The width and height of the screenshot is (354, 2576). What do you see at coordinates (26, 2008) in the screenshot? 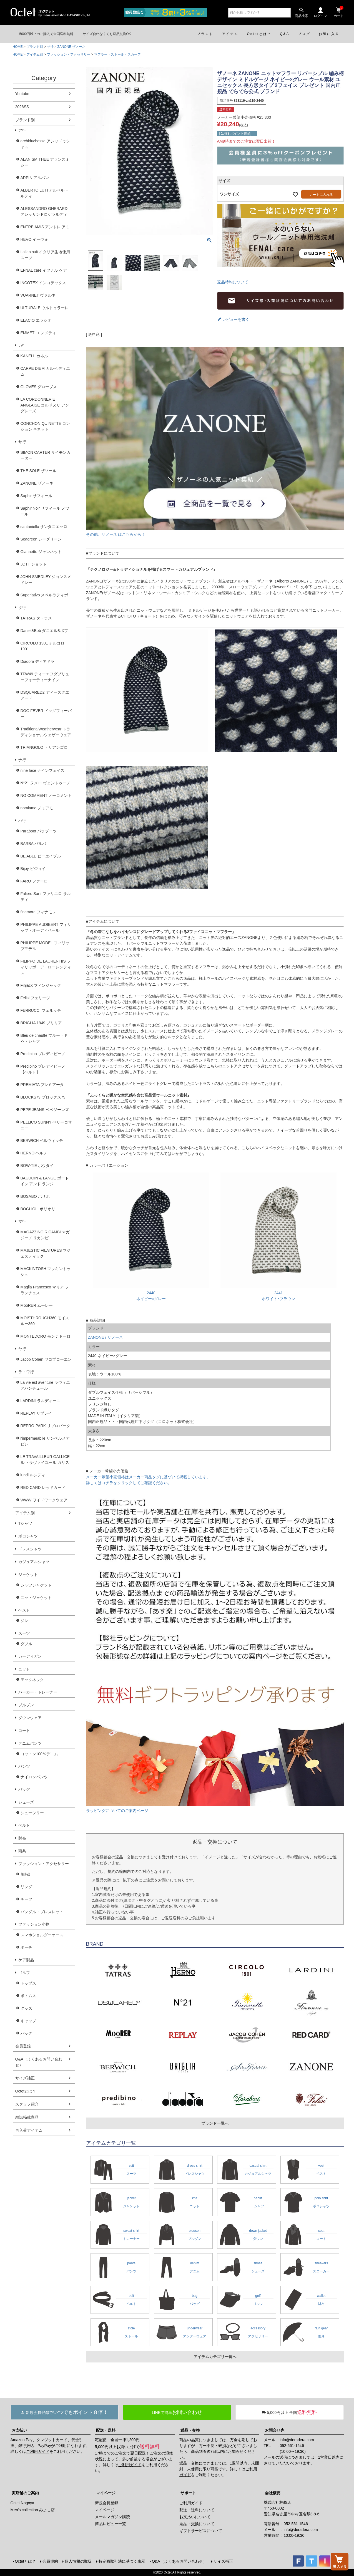
I see `グッズ` at bounding box center [26, 2008].